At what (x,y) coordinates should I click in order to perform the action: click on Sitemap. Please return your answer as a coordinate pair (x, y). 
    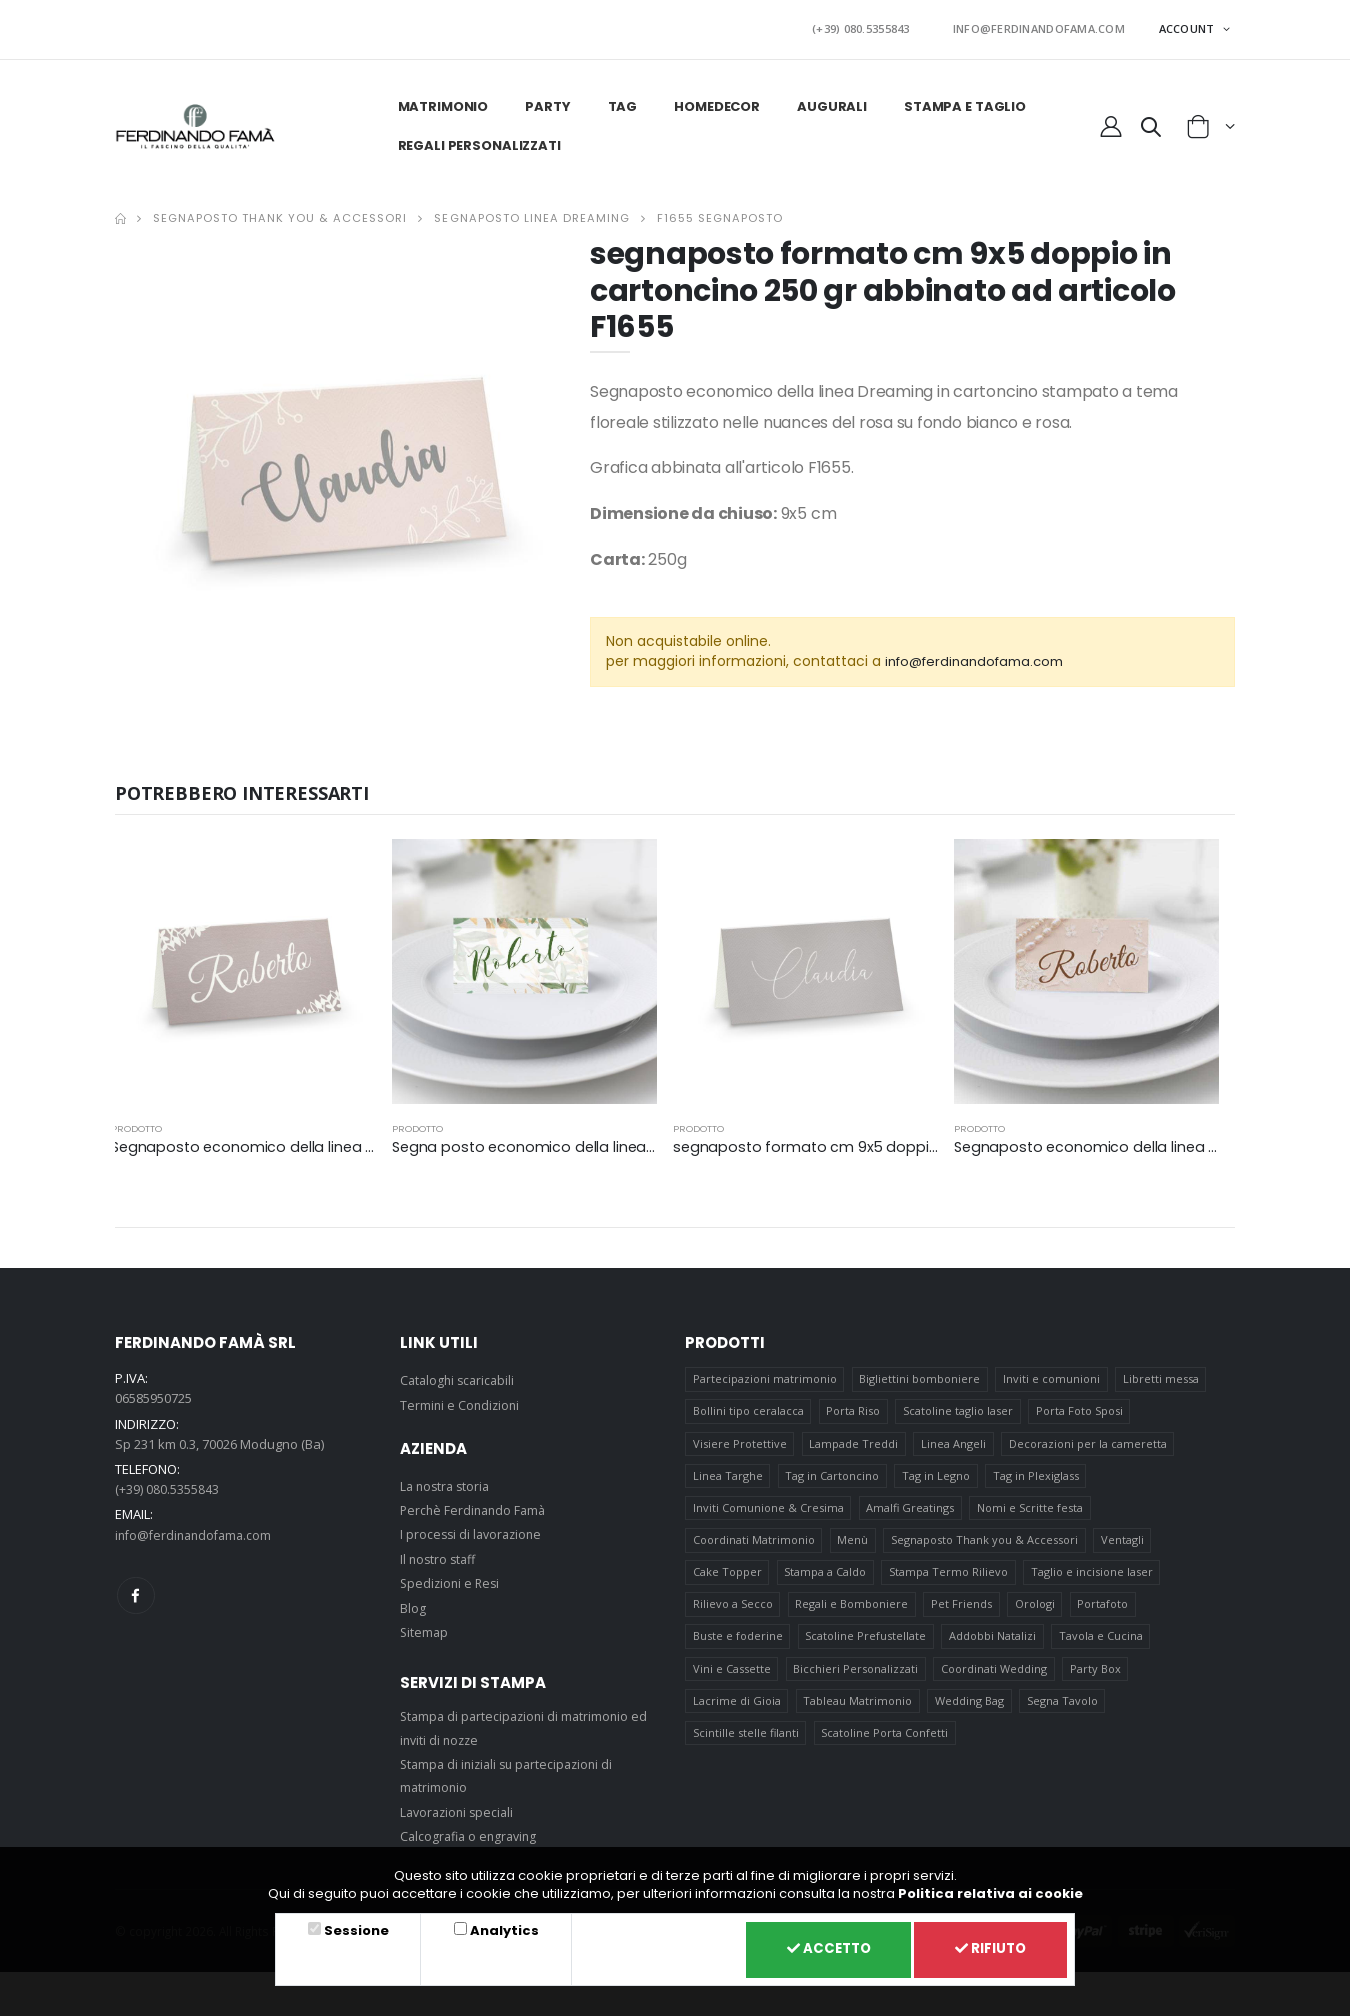
    Looking at the image, I should click on (425, 1627).